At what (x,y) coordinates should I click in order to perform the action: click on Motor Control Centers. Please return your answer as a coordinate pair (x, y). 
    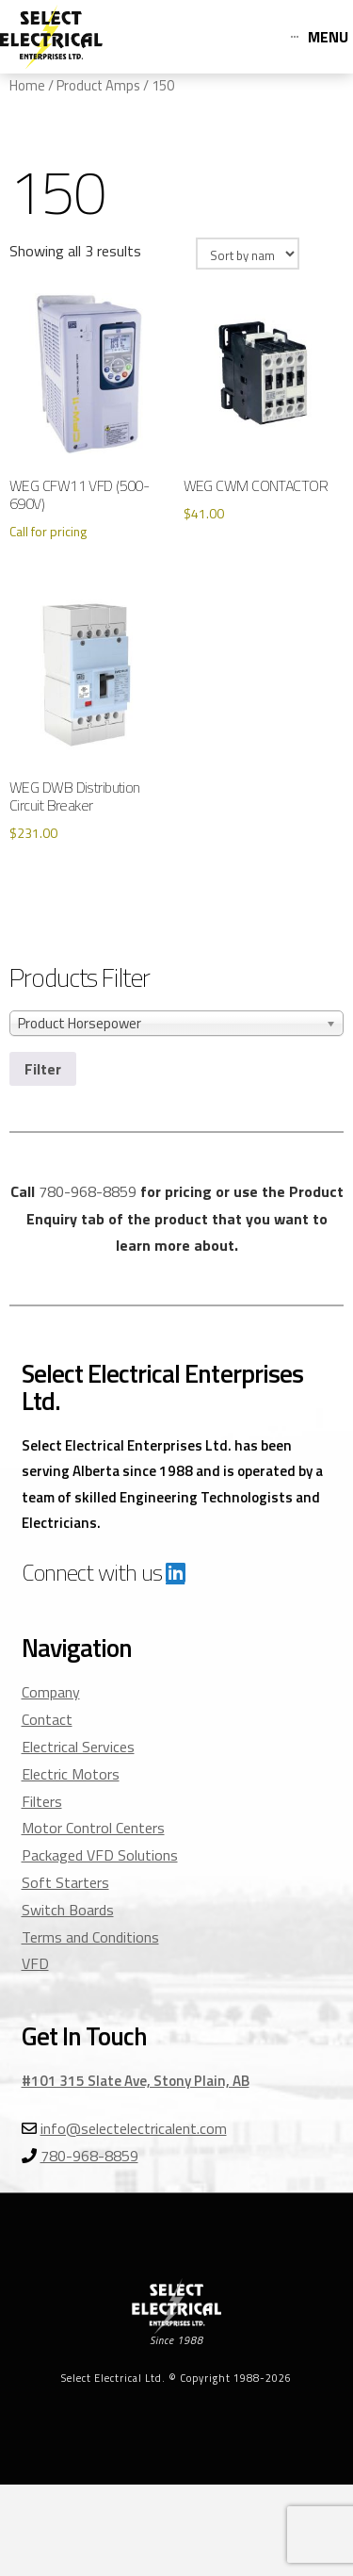
    Looking at the image, I should click on (93, 1827).